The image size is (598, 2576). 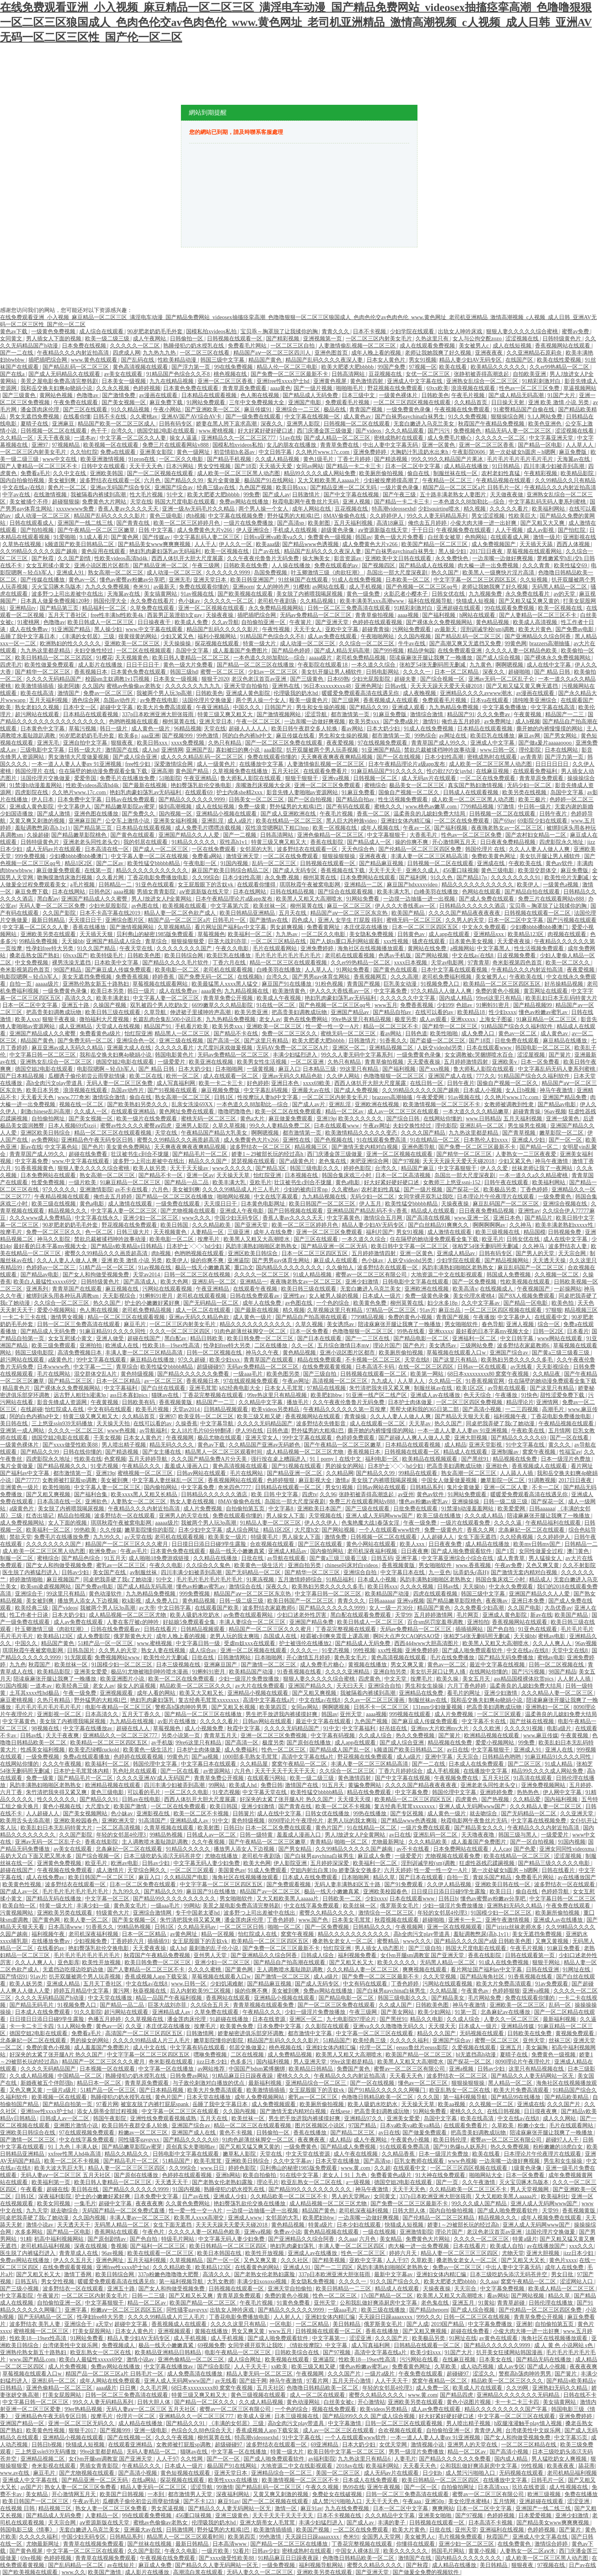 I want to click on 国产精品嫩草影院av蜜芽, so click(x=125, y=807).